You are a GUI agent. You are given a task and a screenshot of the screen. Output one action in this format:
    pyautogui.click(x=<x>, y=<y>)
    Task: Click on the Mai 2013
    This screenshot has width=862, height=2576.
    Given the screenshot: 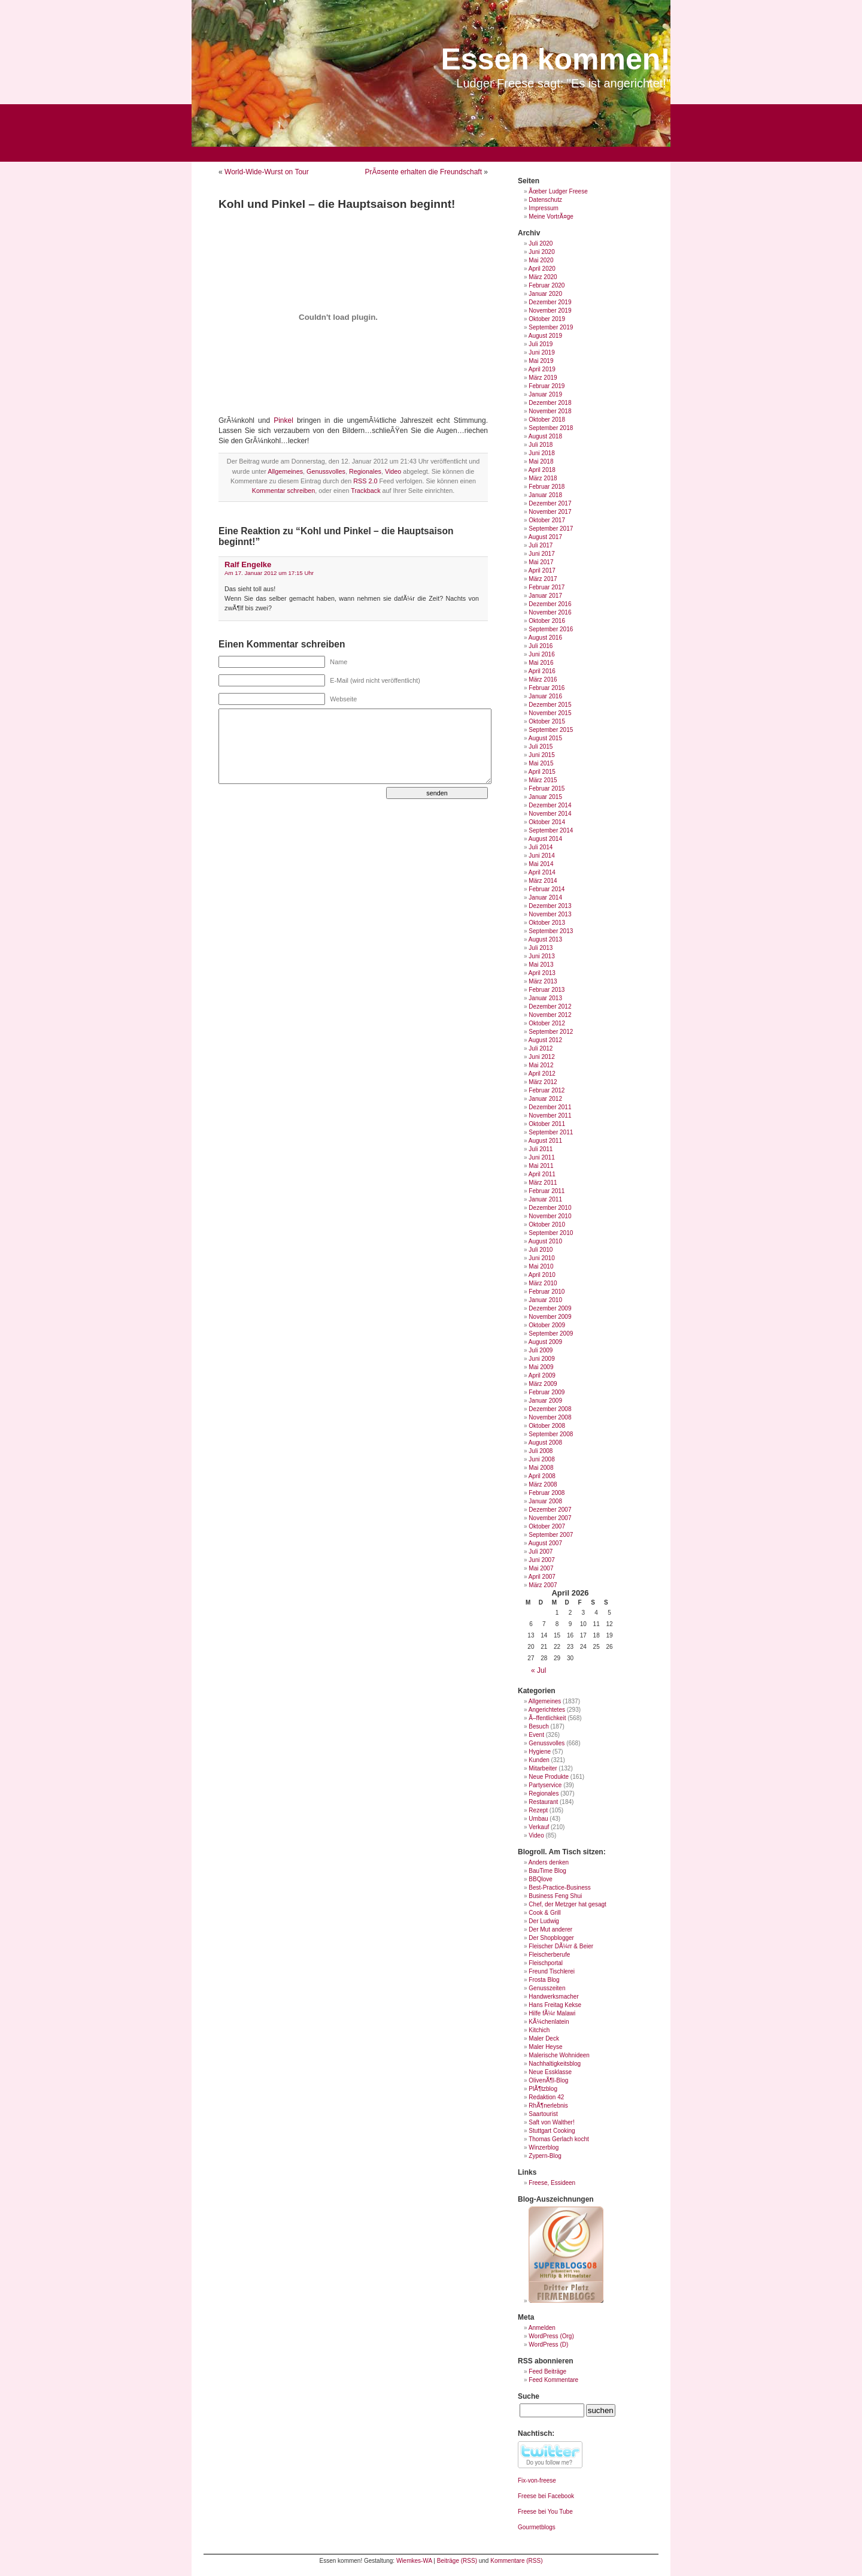 What is the action you would take?
    pyautogui.click(x=541, y=964)
    